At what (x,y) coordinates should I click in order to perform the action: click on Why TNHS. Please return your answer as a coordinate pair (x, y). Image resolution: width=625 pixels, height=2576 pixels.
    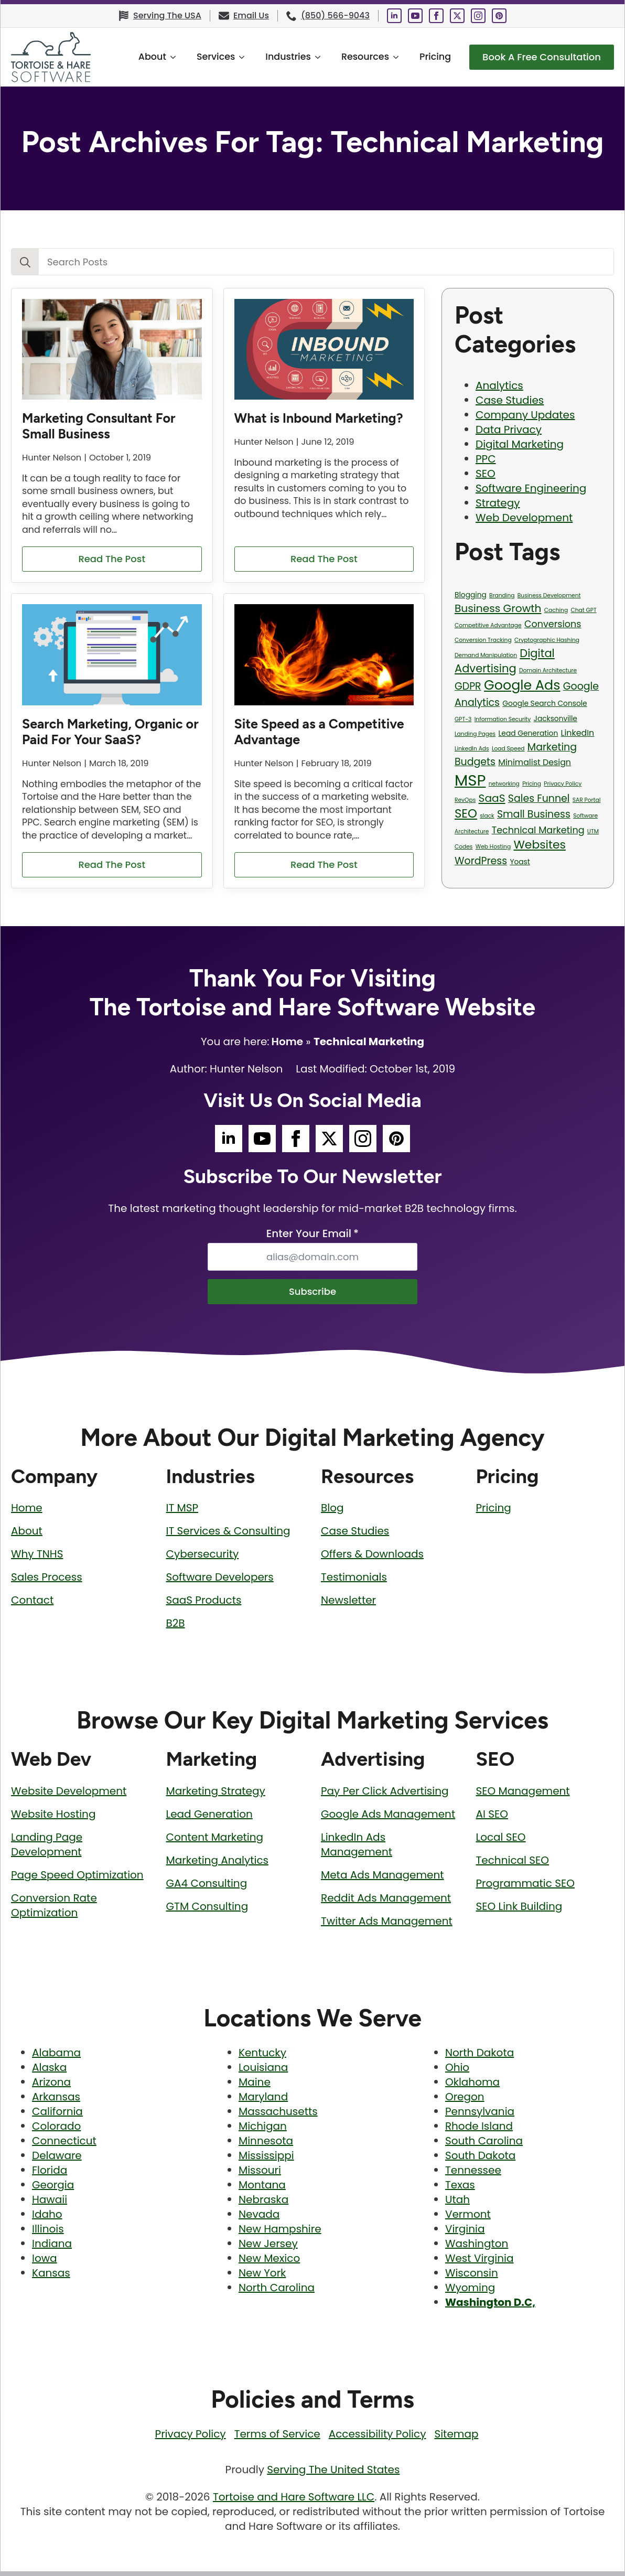
    Looking at the image, I should click on (37, 1558).